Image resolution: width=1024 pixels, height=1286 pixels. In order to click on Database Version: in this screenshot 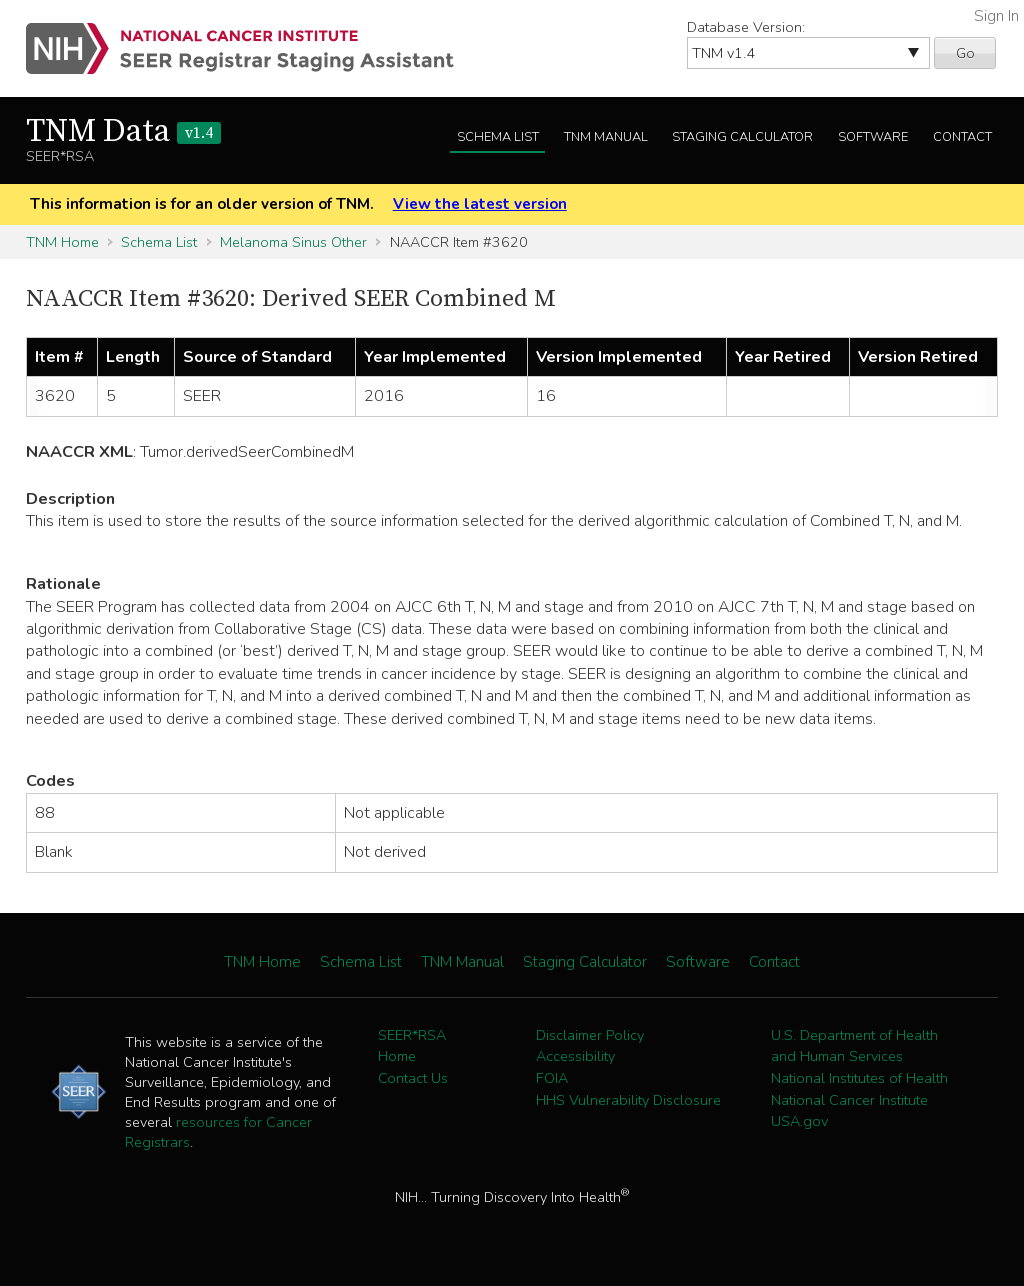, I will do `click(746, 27)`.